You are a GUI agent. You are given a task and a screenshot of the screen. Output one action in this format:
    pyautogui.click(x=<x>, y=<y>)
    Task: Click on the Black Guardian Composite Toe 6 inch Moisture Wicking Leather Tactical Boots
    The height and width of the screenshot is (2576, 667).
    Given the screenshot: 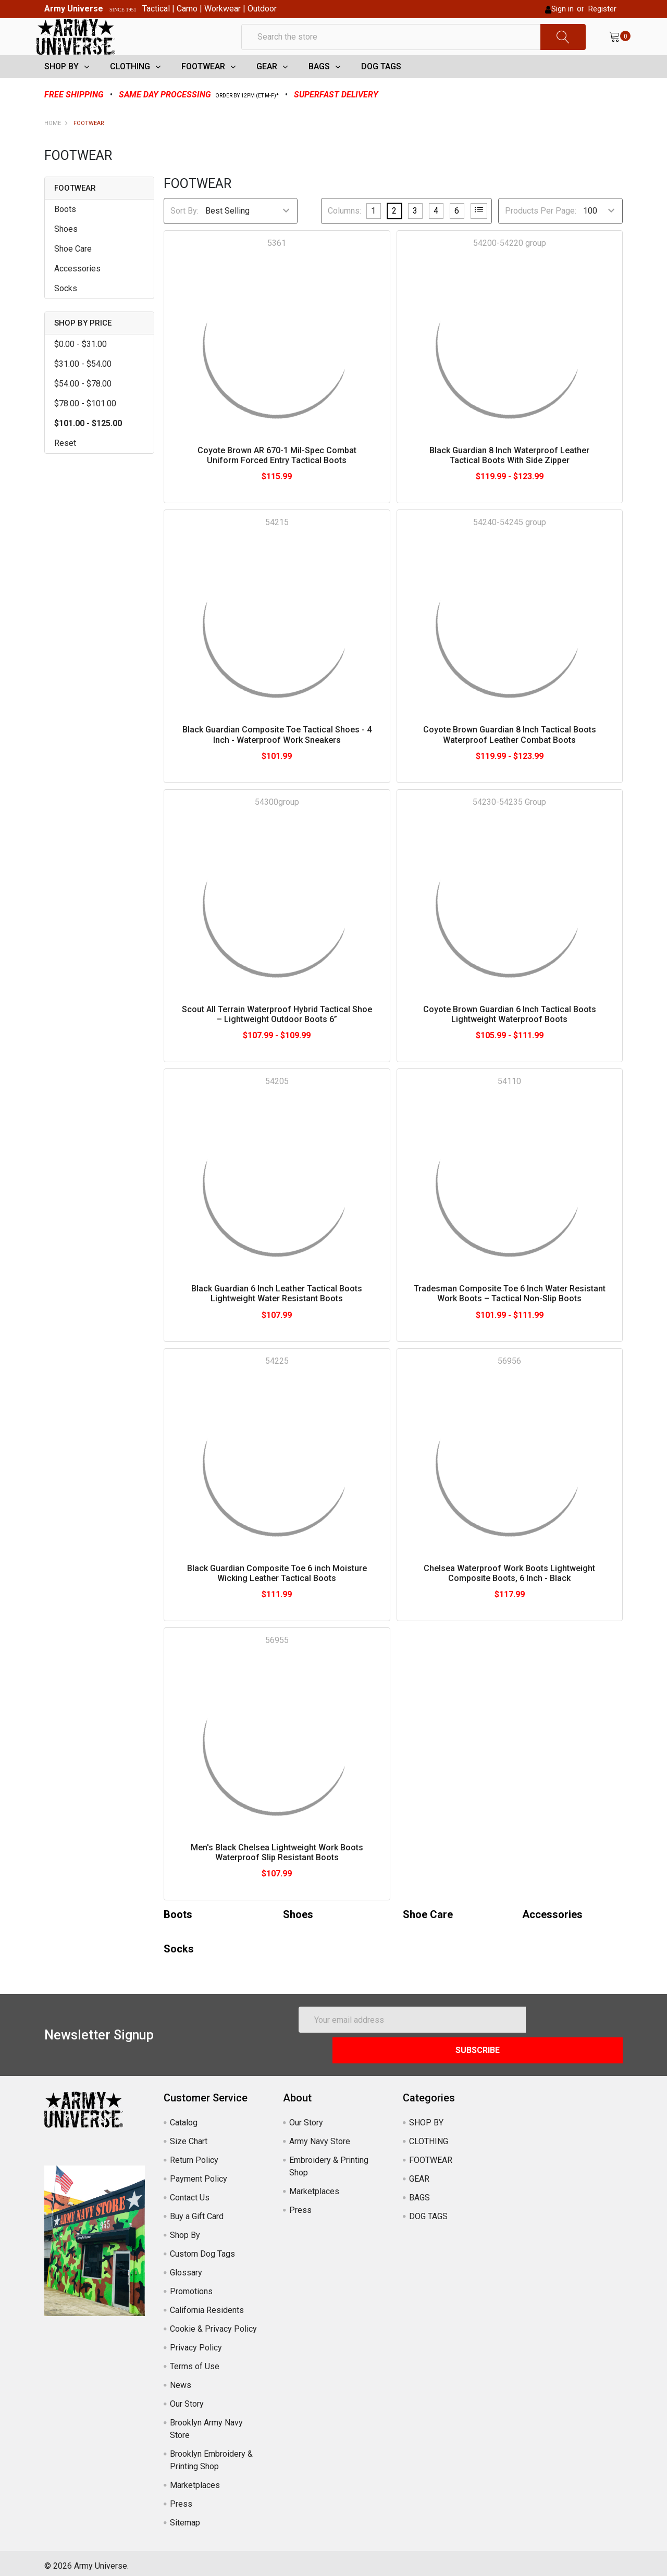 What is the action you would take?
    pyautogui.click(x=277, y=1598)
    